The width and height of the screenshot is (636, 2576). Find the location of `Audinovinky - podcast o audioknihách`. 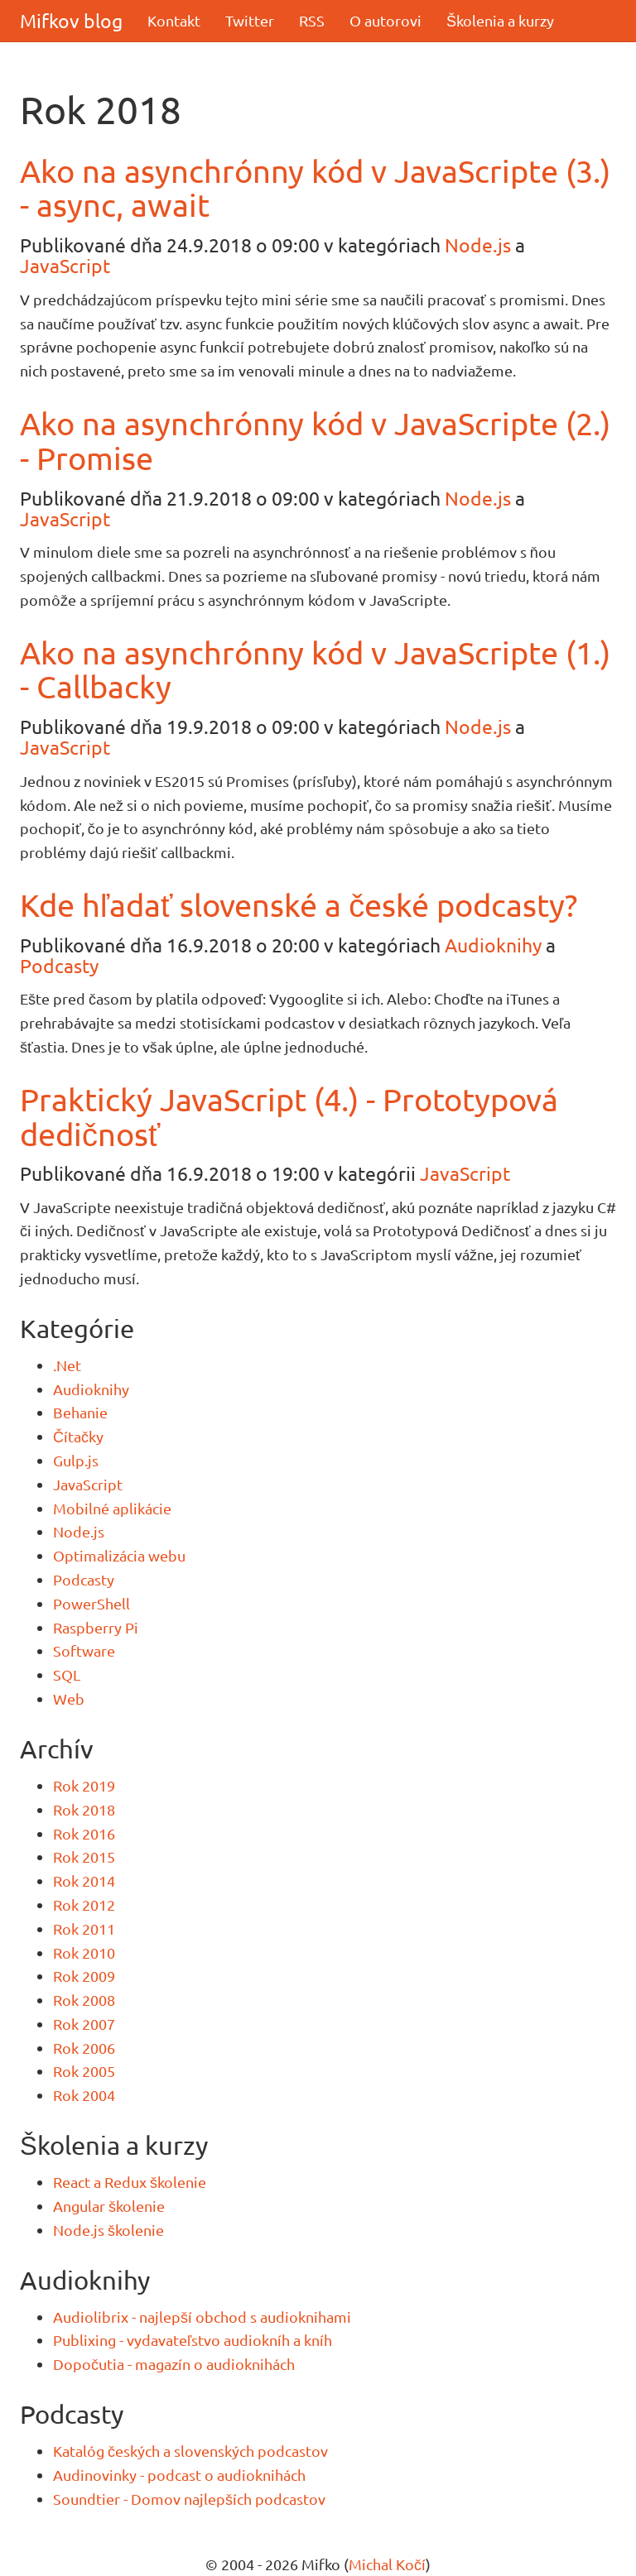

Audinovinky - podcast o audioknihách is located at coordinates (179, 2474).